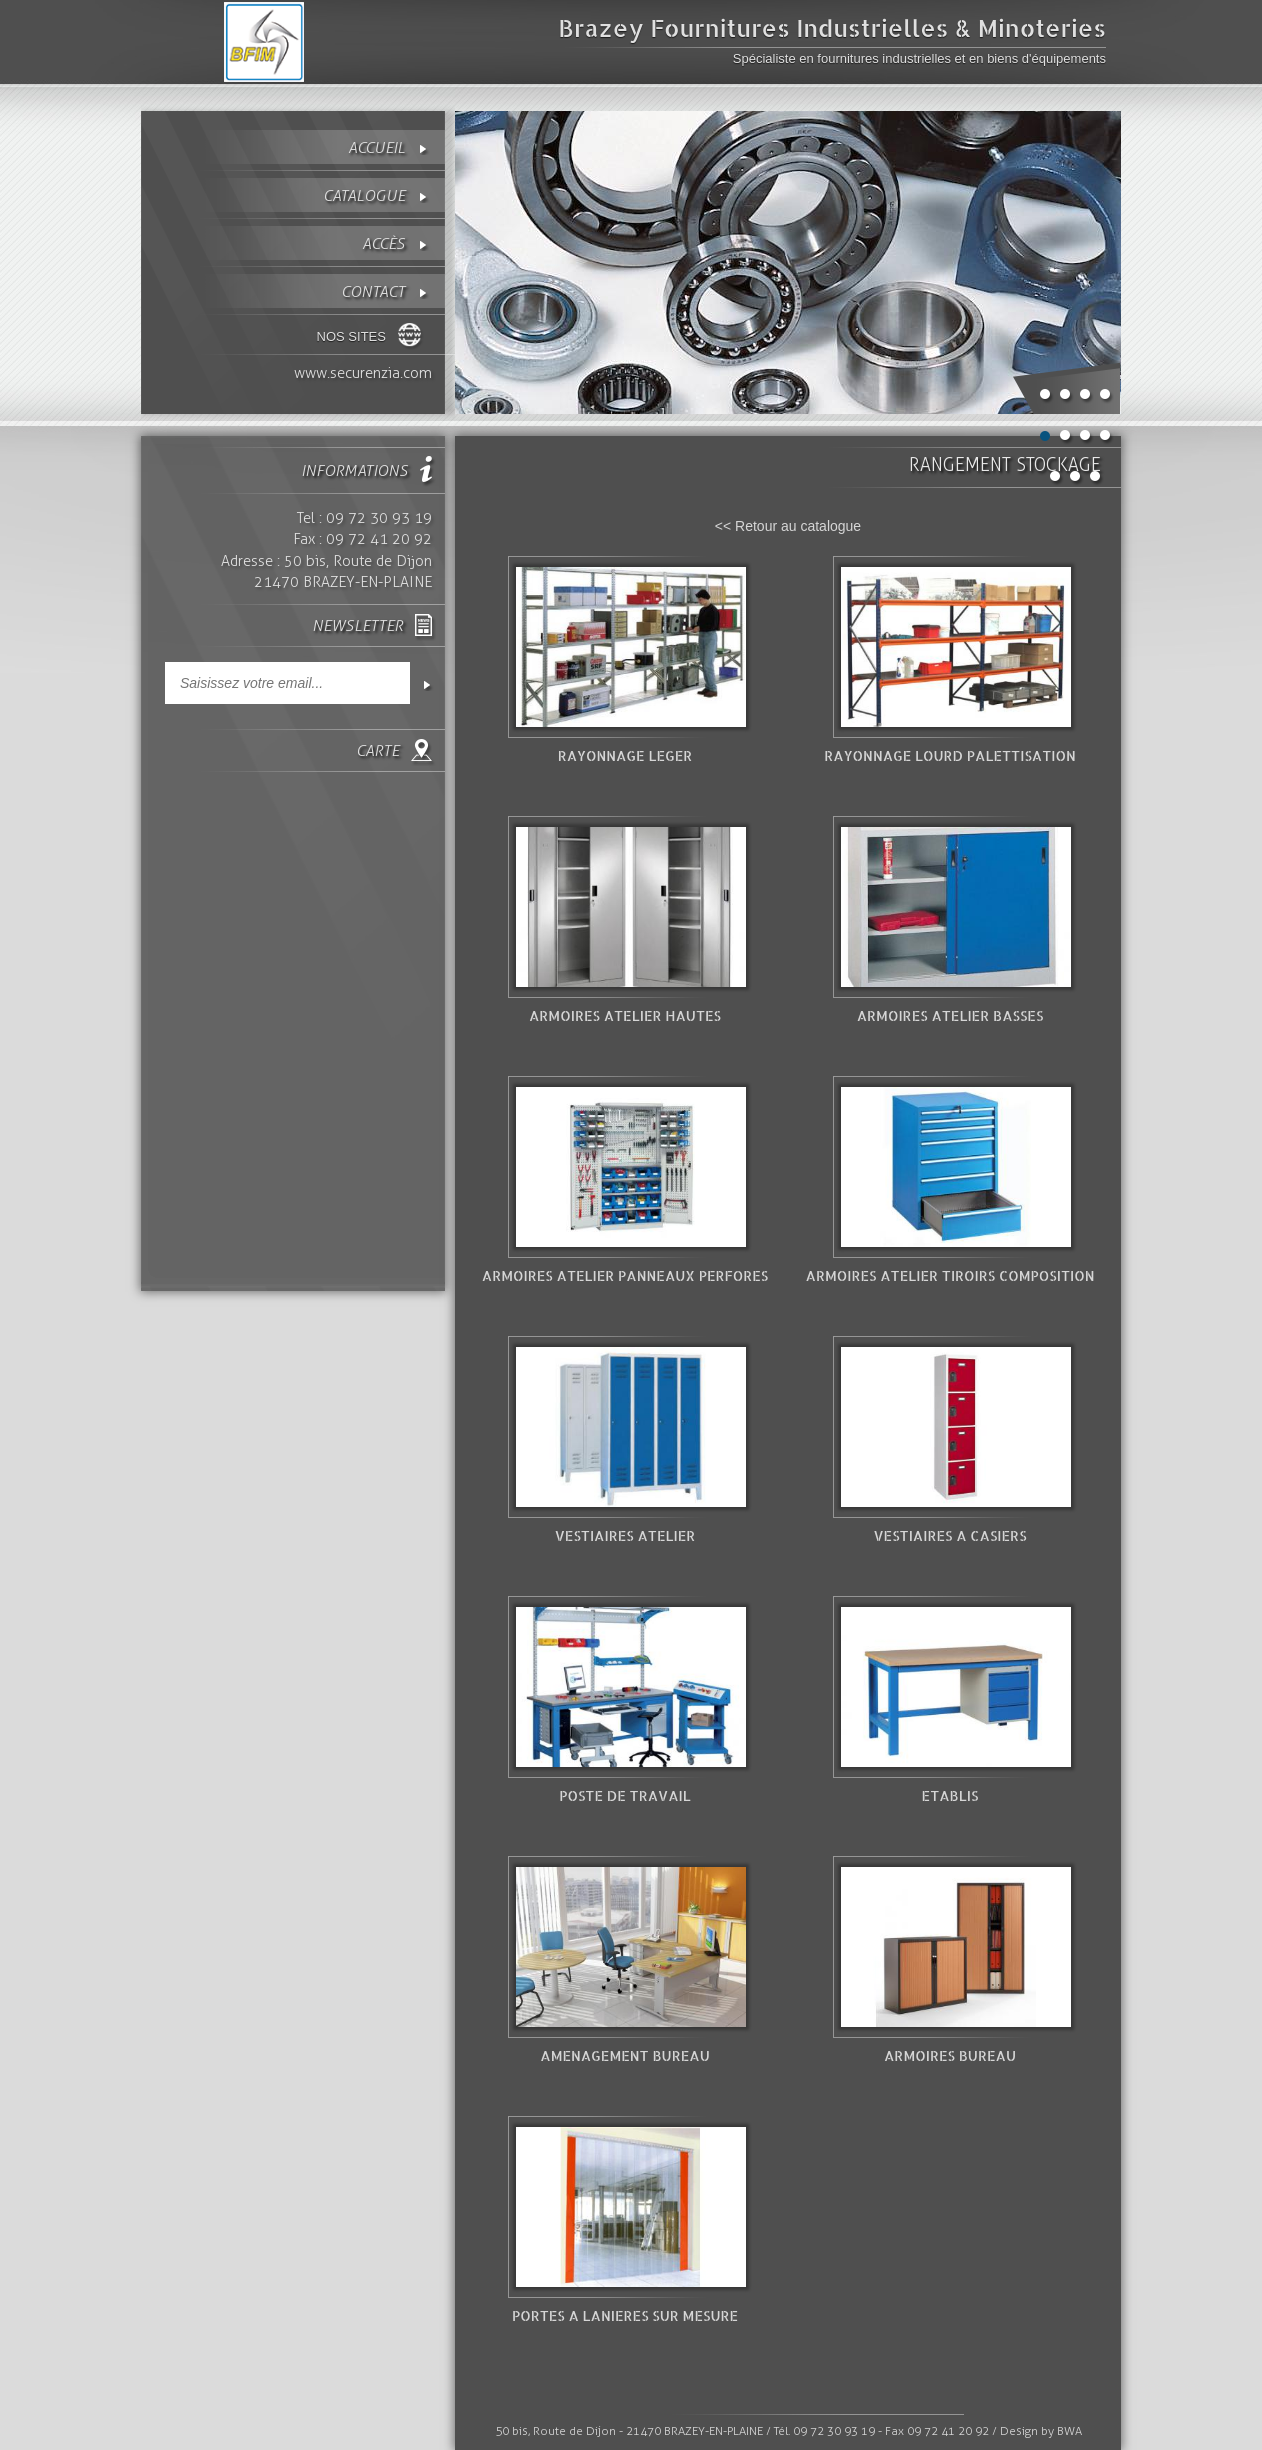 Image resolution: width=1262 pixels, height=2450 pixels. What do you see at coordinates (364, 195) in the screenshot?
I see `Catalogue` at bounding box center [364, 195].